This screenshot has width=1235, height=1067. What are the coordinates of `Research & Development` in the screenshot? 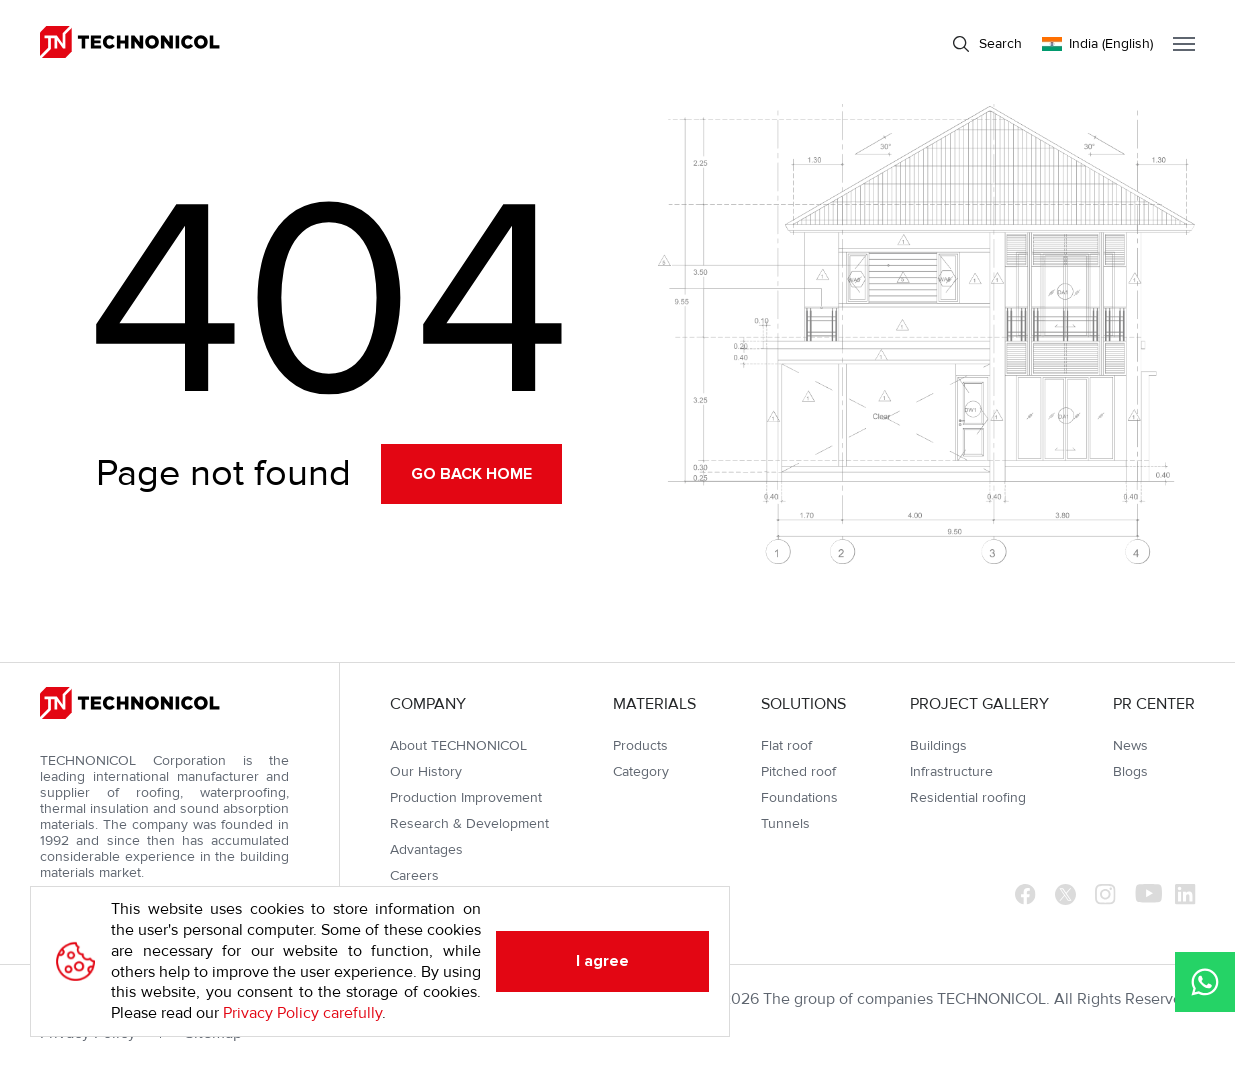 It's located at (469, 823).